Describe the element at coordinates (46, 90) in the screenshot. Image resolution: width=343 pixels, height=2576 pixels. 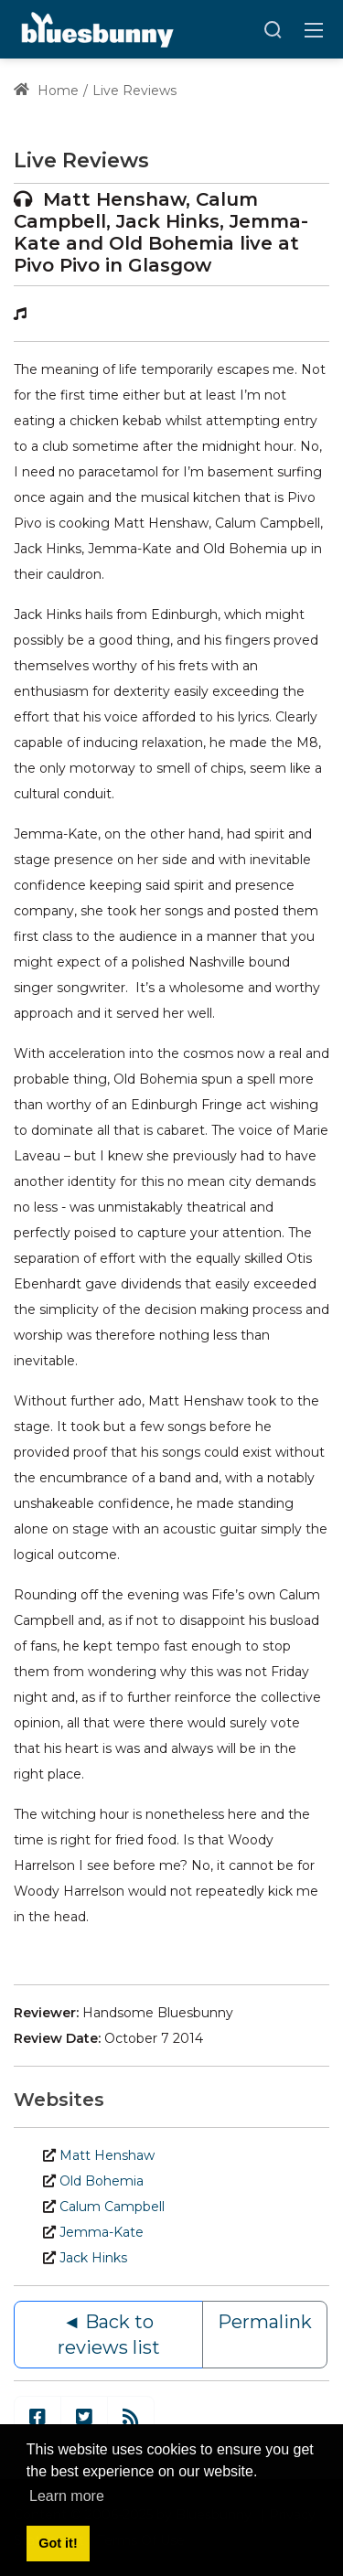
I see `Home` at that location.